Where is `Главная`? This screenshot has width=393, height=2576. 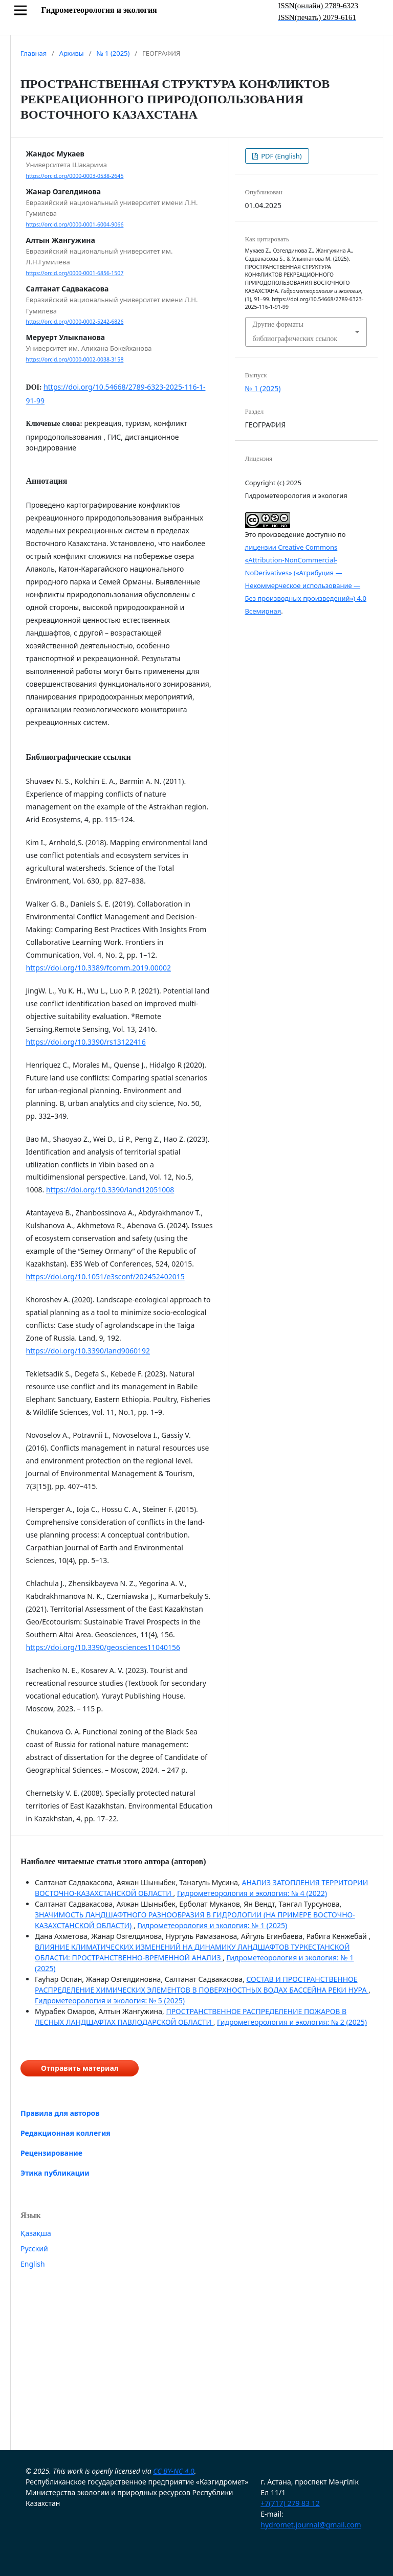 Главная is located at coordinates (33, 53).